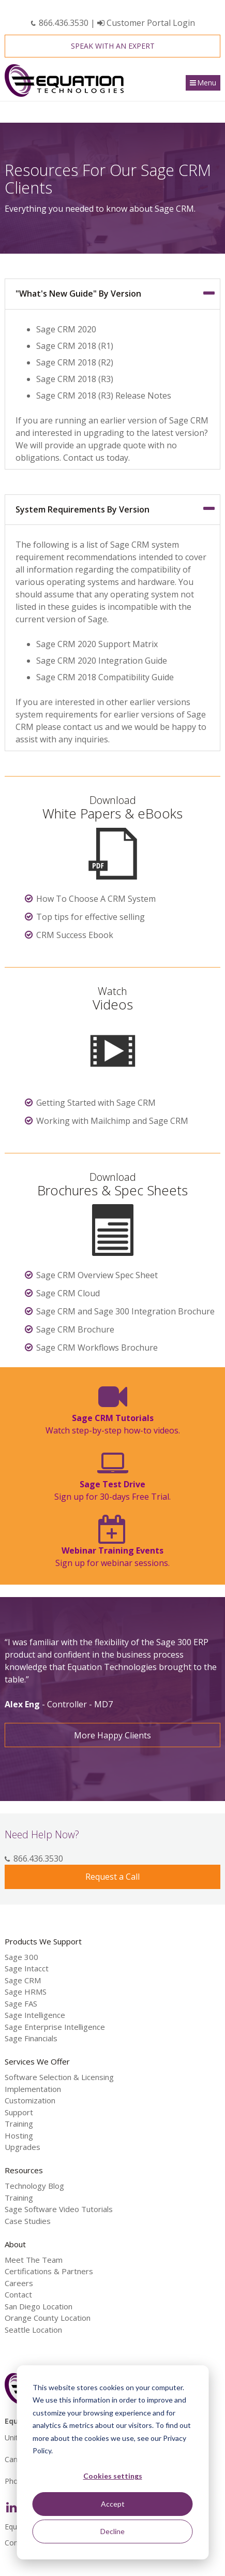 Image resolution: width=225 pixels, height=2576 pixels. Describe the element at coordinates (97, 1275) in the screenshot. I see `Sage CRM Overview Spec Sheet` at that location.